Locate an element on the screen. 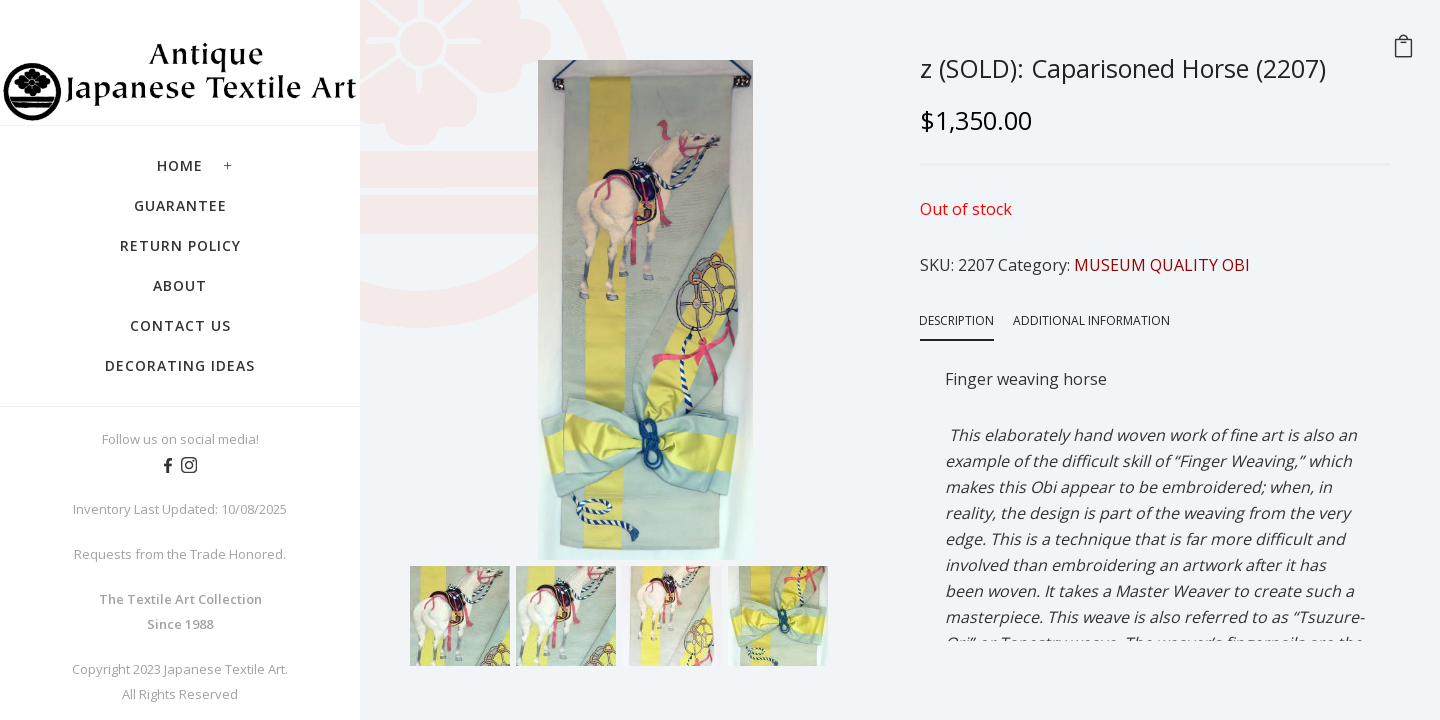  Return Policy is located at coordinates (180, 245).